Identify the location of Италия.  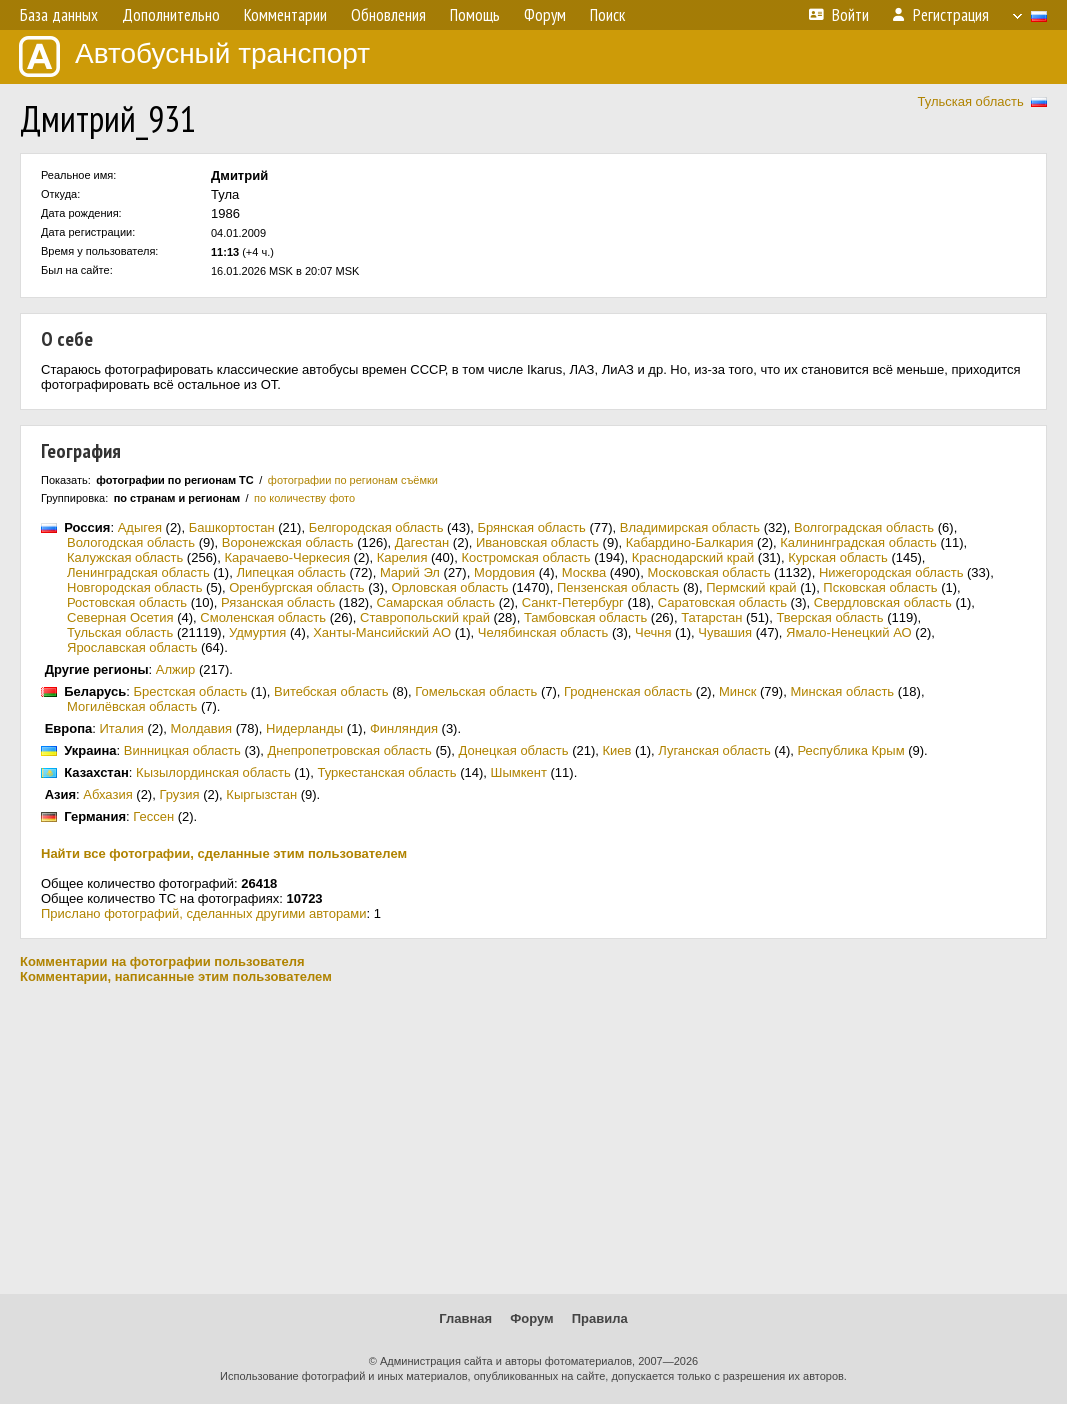
(122, 728).